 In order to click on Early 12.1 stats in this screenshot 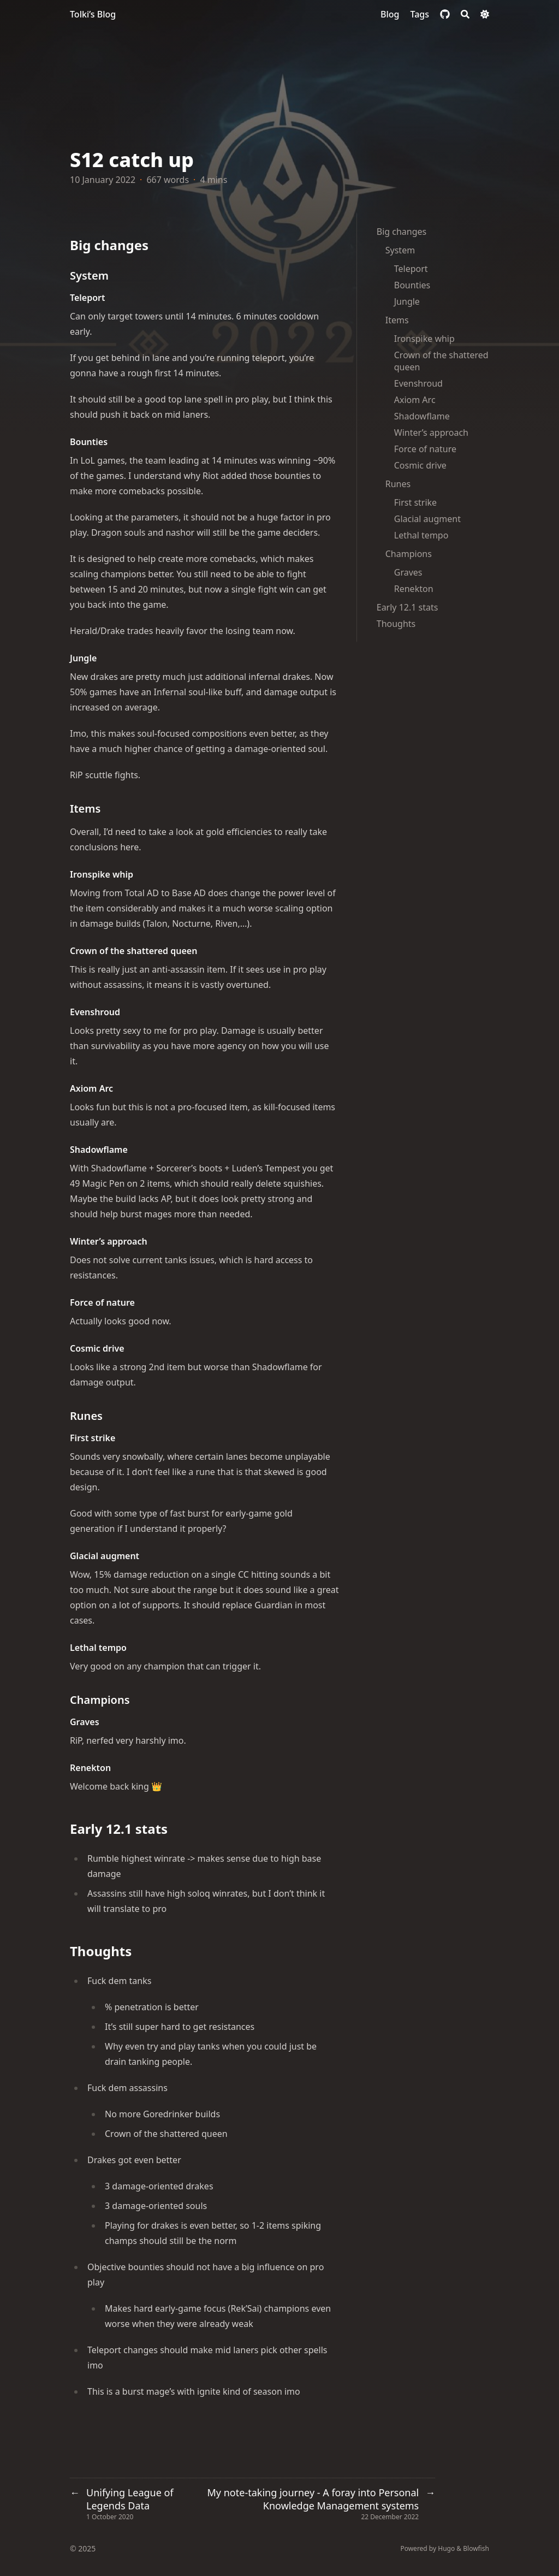, I will do `click(407, 607)`.